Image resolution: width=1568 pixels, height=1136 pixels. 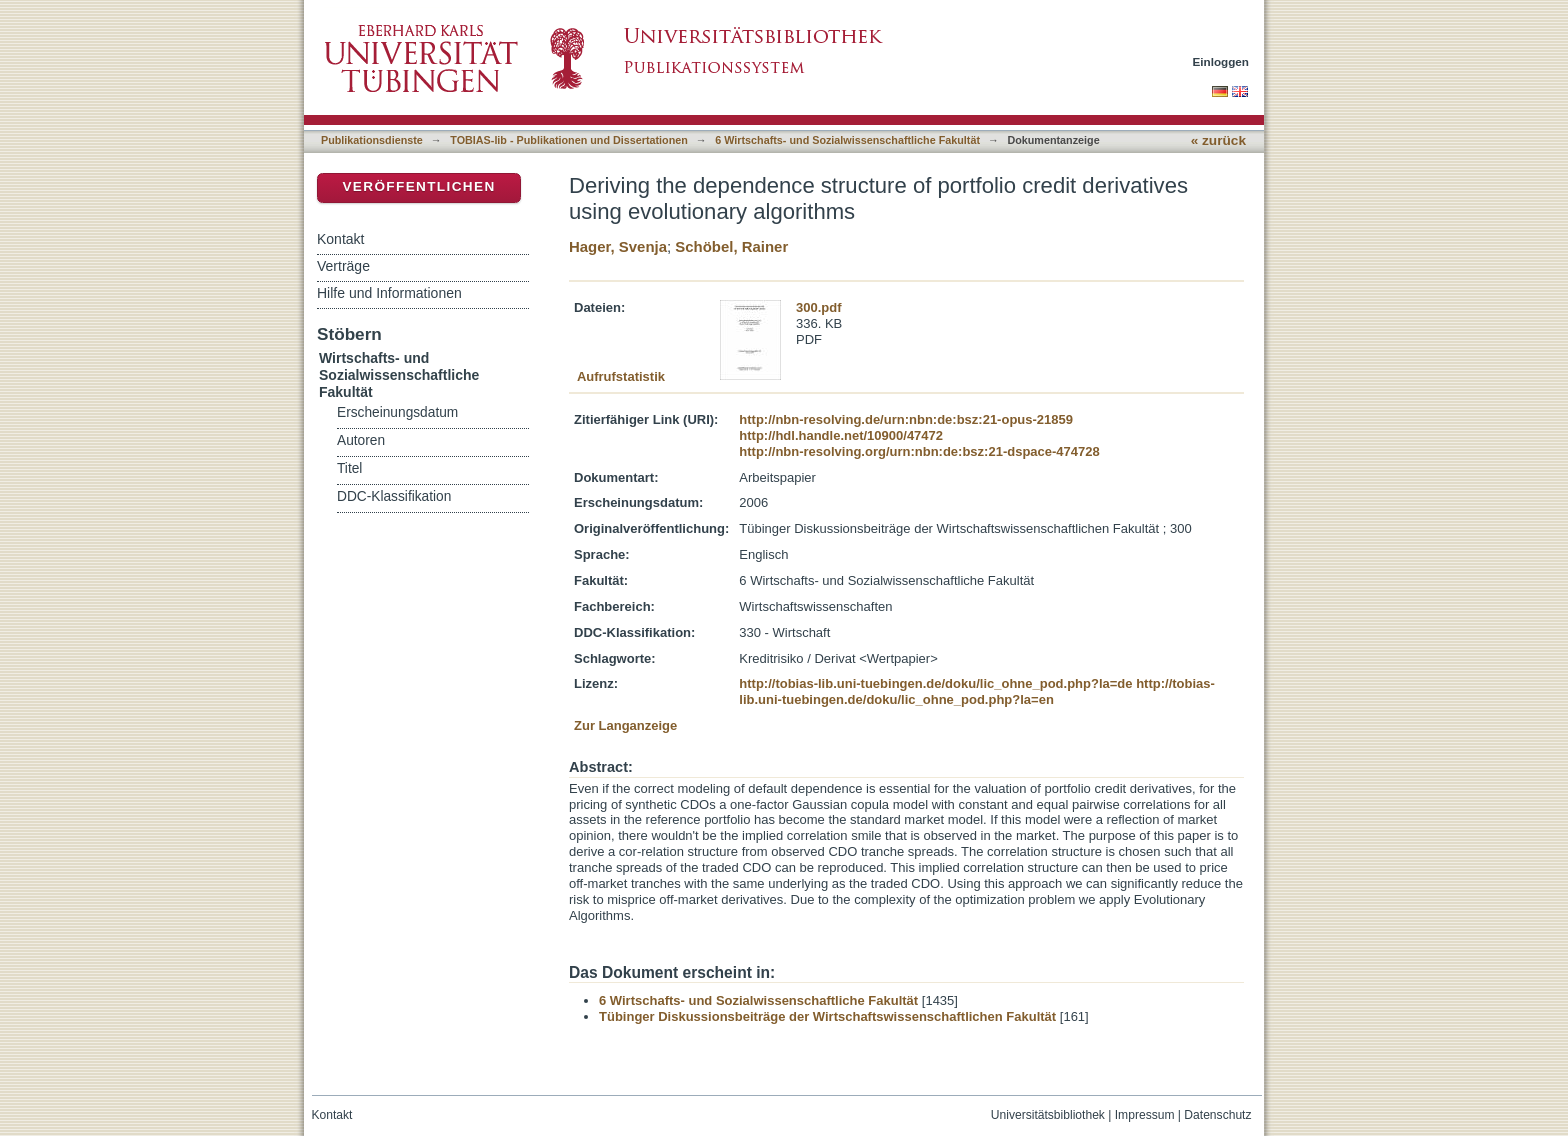 What do you see at coordinates (1221, 61) in the screenshot?
I see `Einloggen` at bounding box center [1221, 61].